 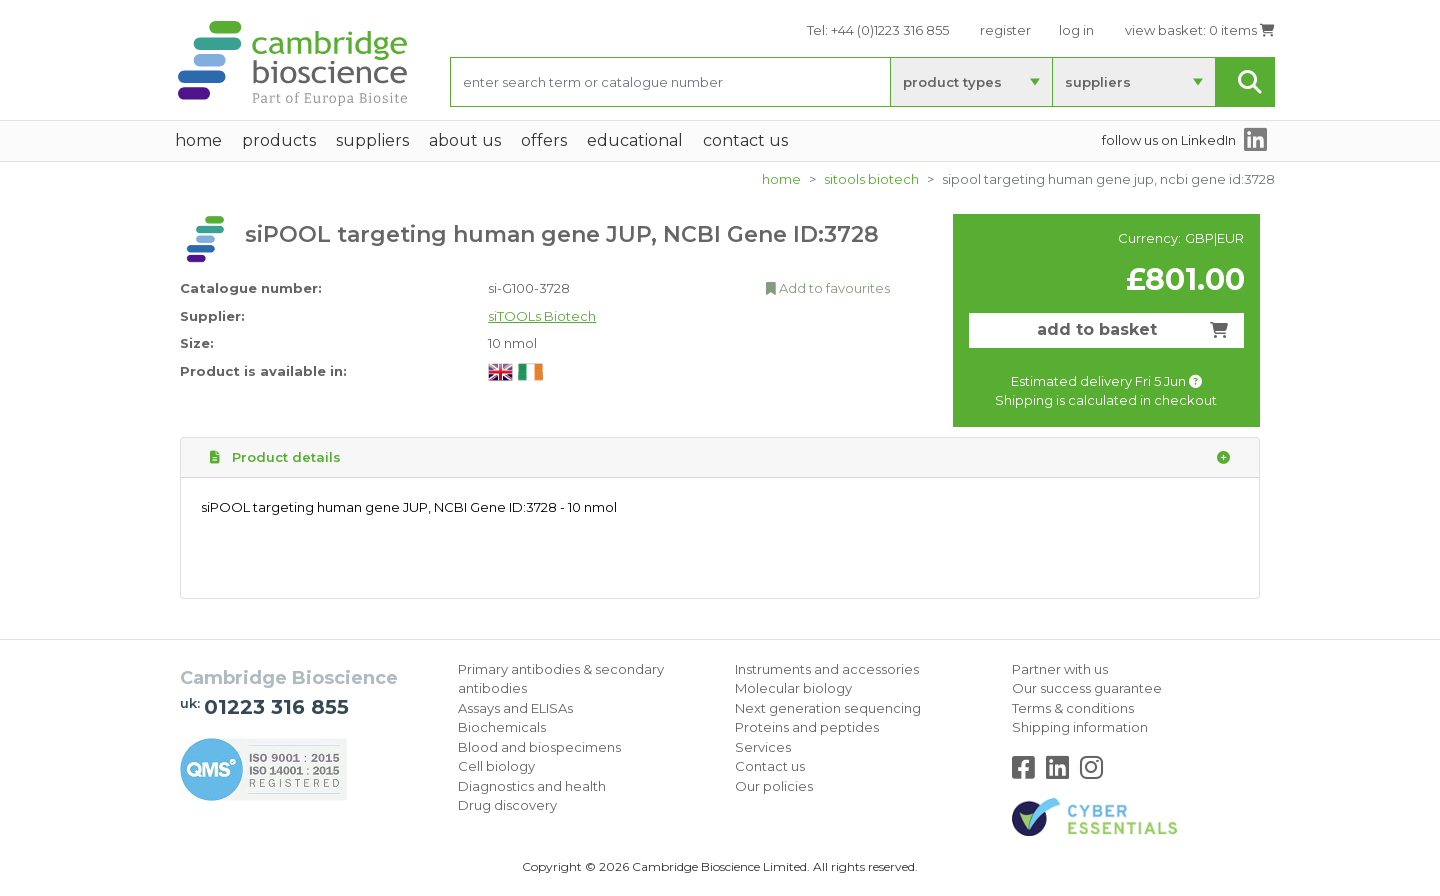 I want to click on Shipping information, so click(x=1080, y=727).